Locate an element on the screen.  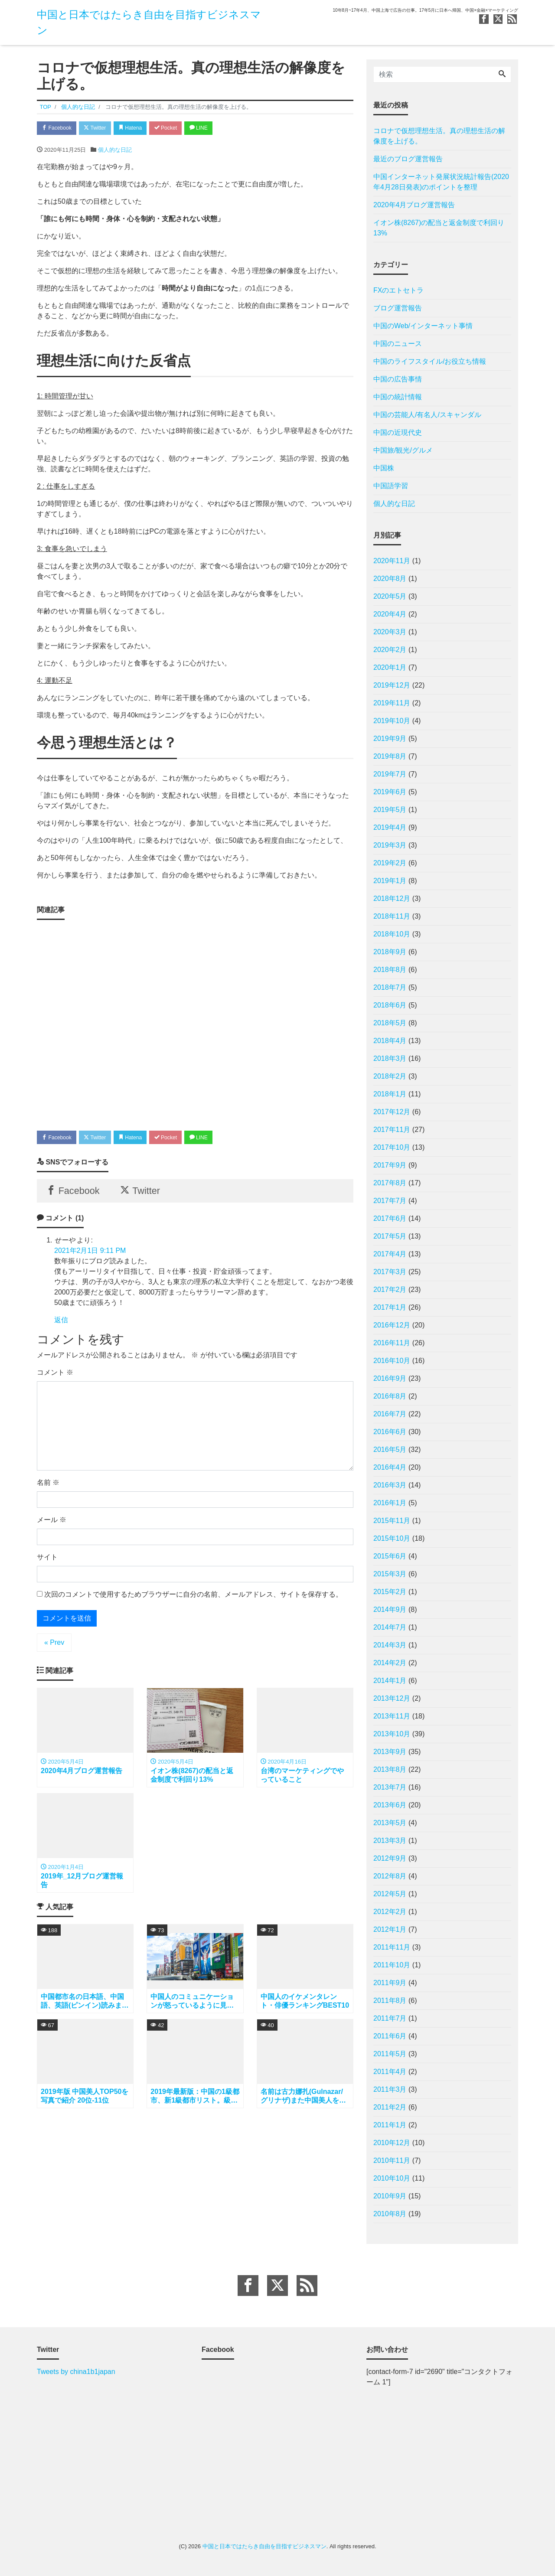
2017年4月 is located at coordinates (390, 1254).